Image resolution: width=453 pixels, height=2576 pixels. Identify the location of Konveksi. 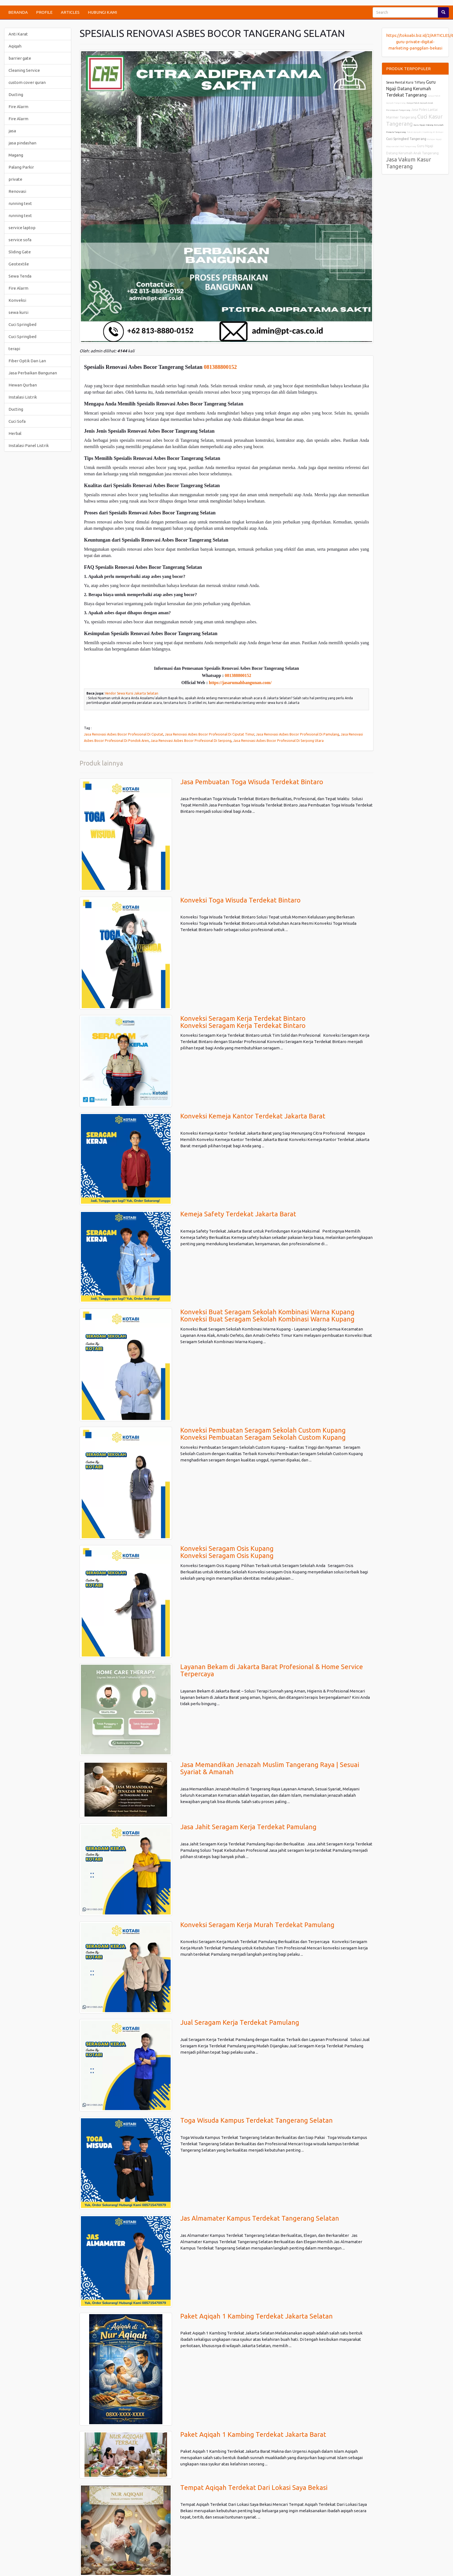
(17, 300).